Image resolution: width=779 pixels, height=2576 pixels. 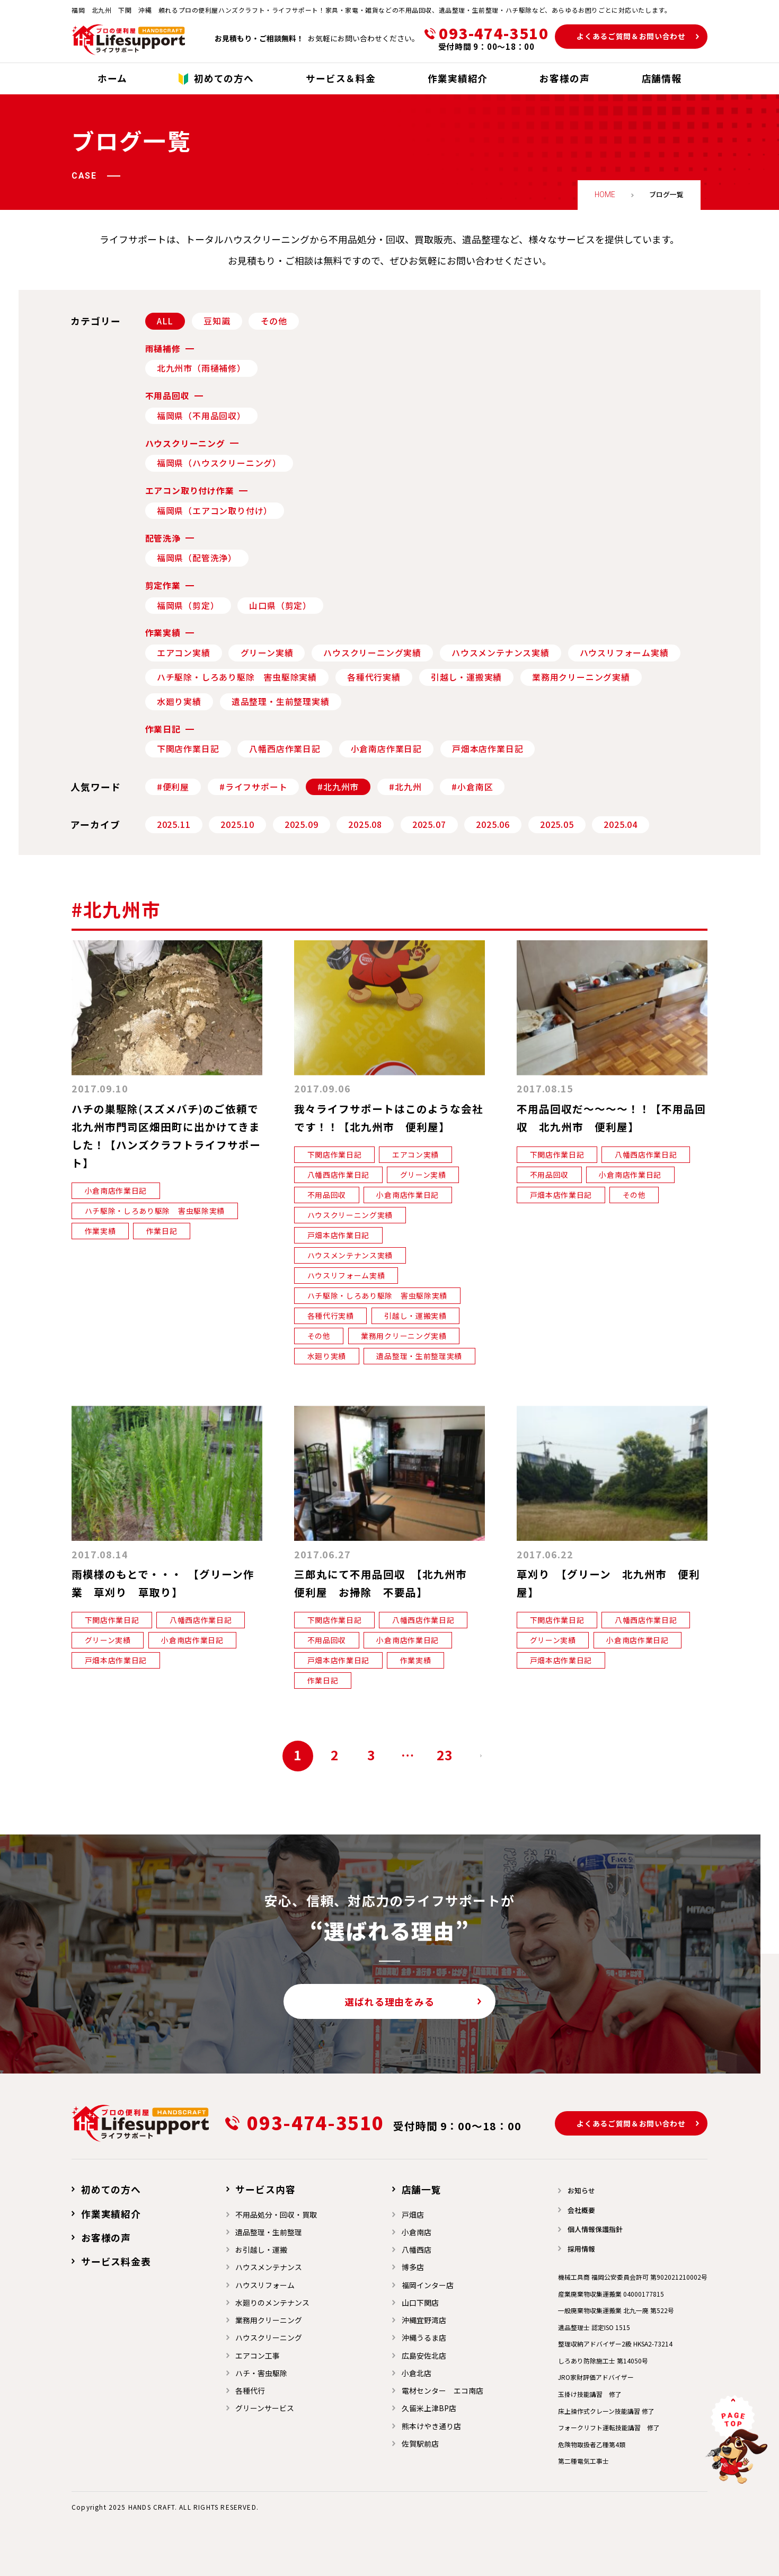 What do you see at coordinates (216, 321) in the screenshot?
I see `豆知識` at bounding box center [216, 321].